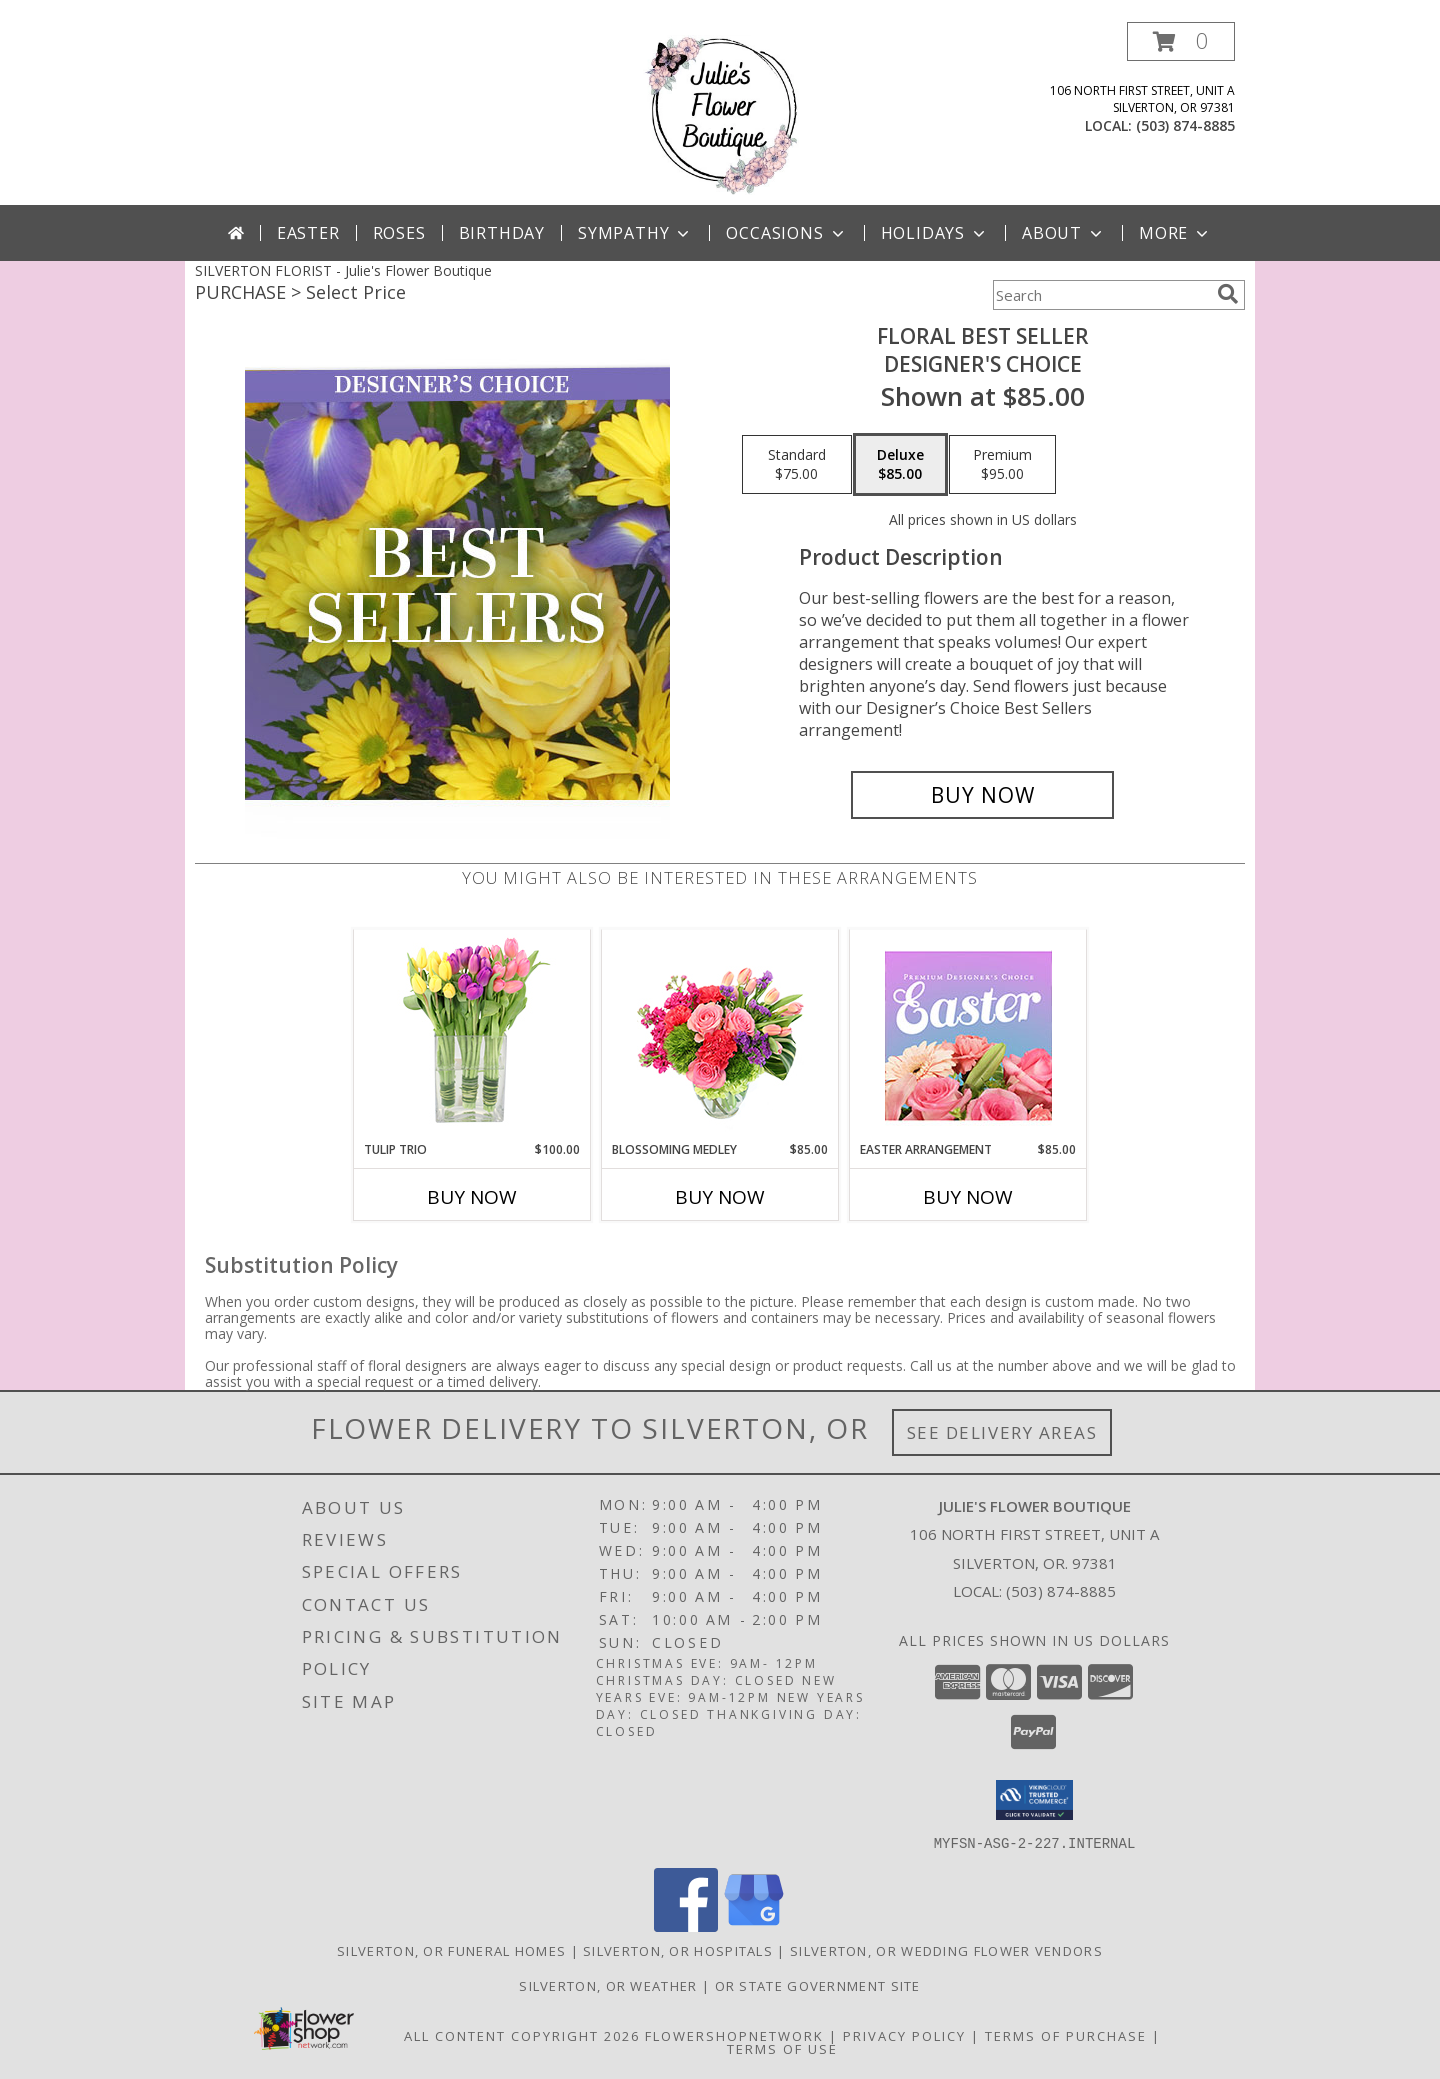  What do you see at coordinates (968, 1197) in the screenshot?
I see `Buy Now [Buy EASTER ARRANGEMENT Now for $85.00]` at bounding box center [968, 1197].